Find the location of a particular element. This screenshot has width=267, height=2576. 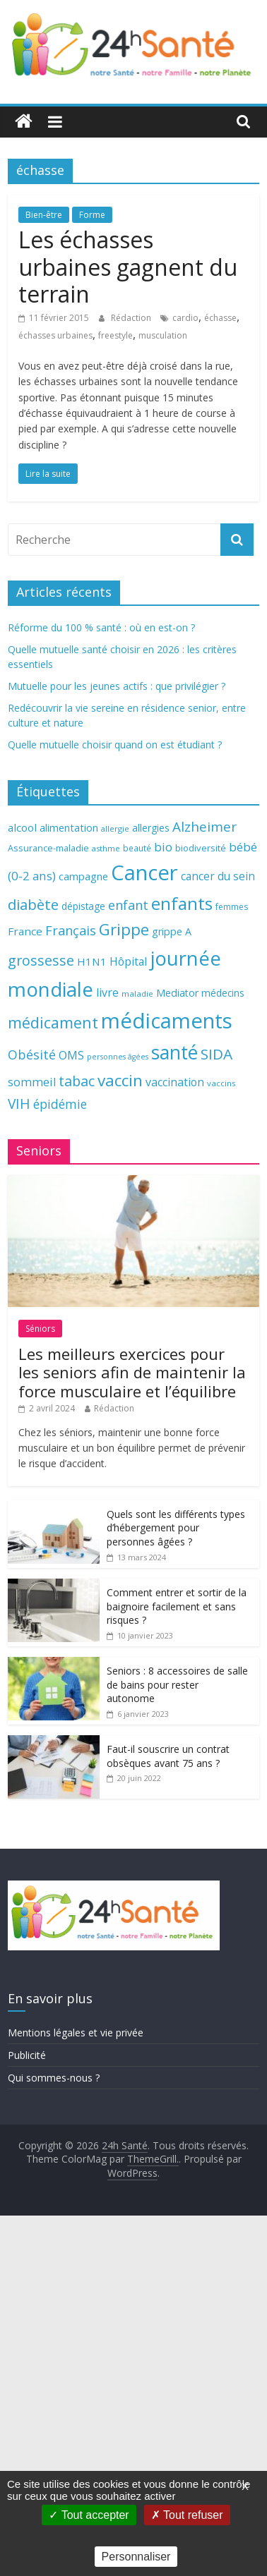

cardio is located at coordinates (185, 318).